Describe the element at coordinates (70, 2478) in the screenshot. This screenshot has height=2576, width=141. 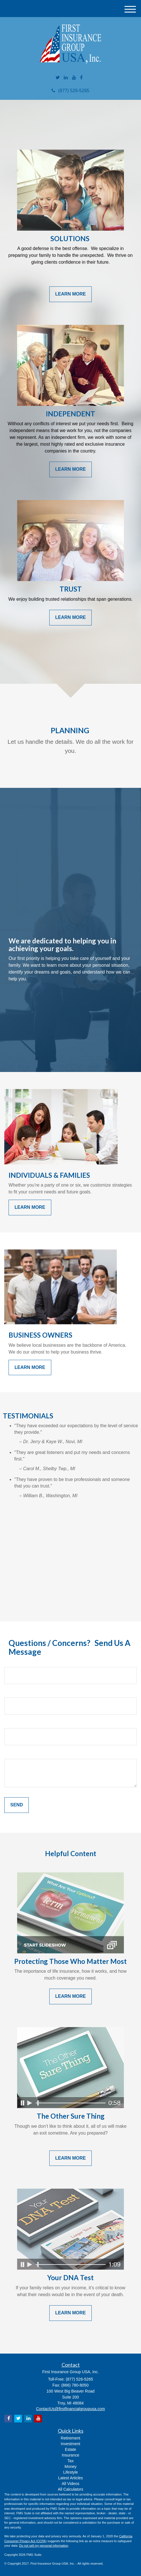
I see `Latest Articles` at that location.